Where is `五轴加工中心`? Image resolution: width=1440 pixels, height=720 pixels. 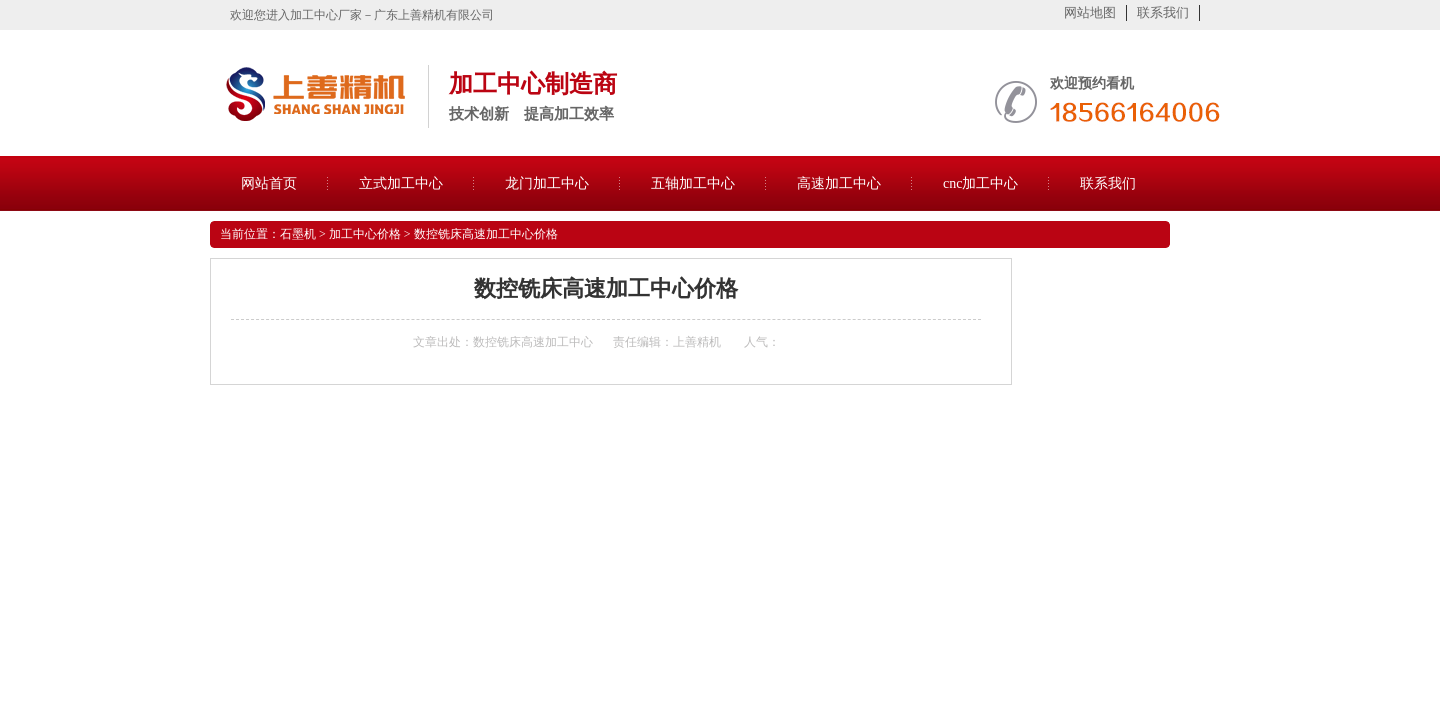
五轴加工中心 is located at coordinates (693, 183).